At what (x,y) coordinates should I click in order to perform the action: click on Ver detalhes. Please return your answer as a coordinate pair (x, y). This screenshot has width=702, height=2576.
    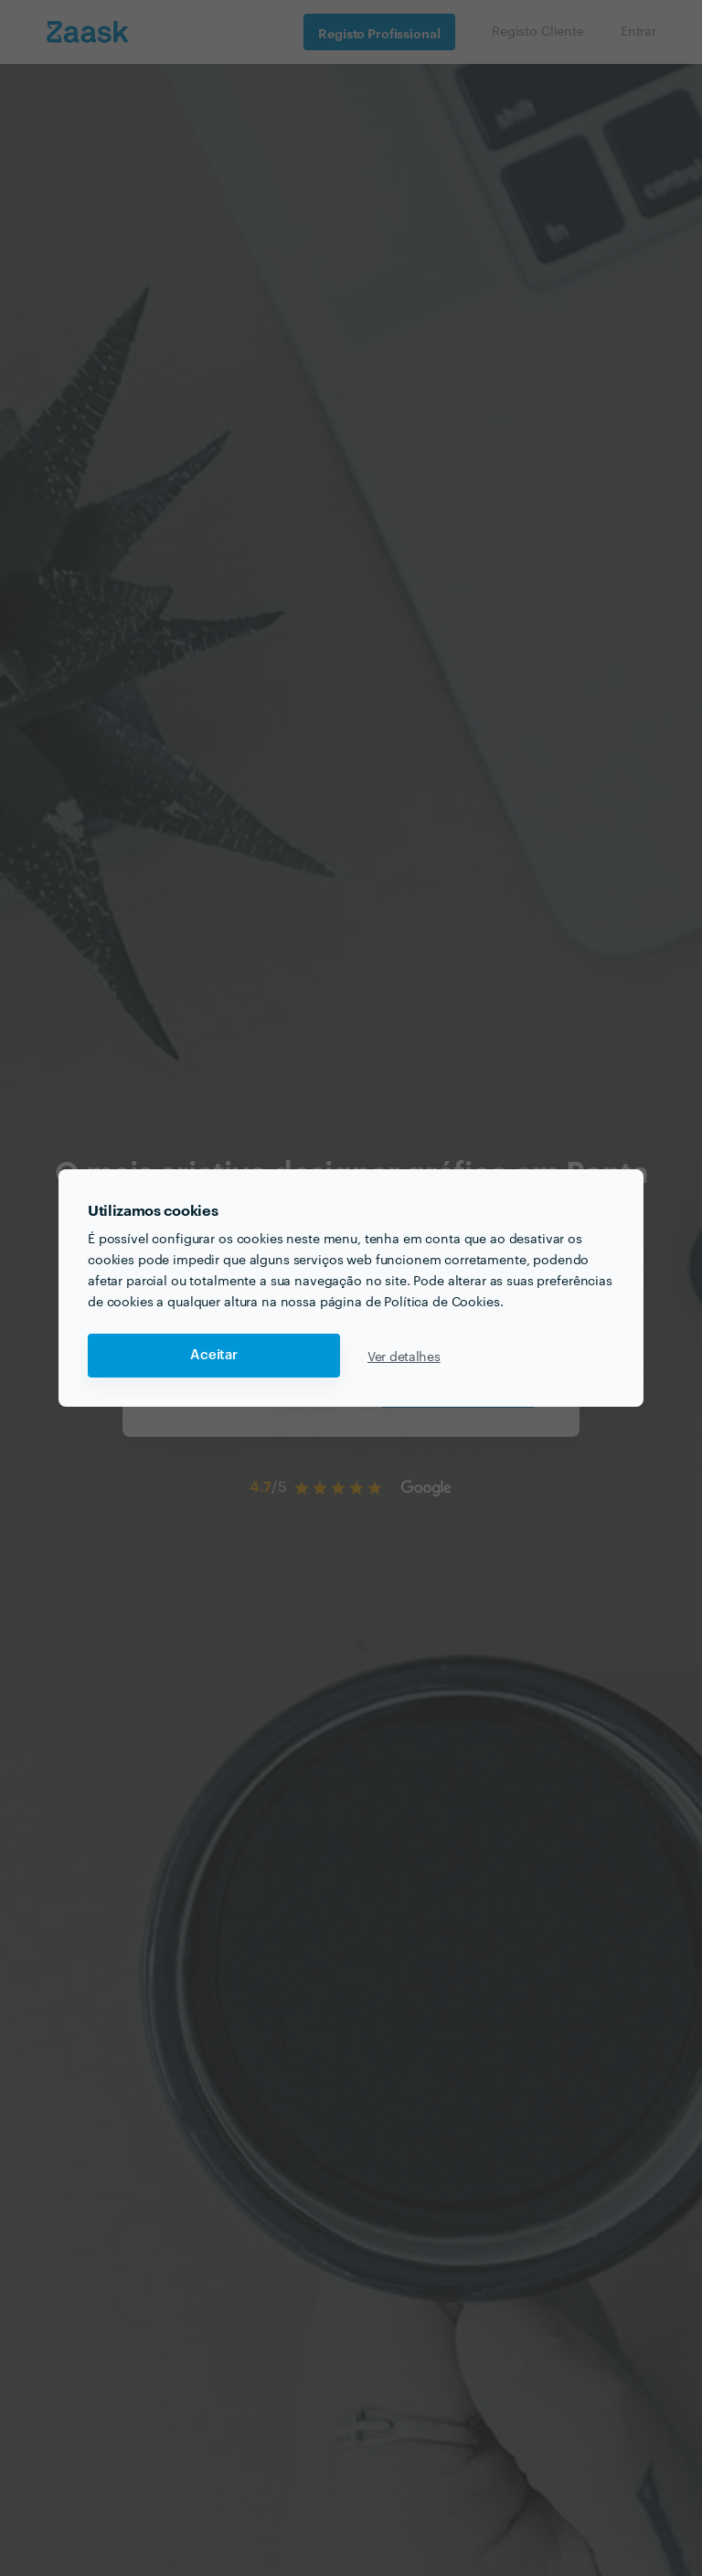
    Looking at the image, I should click on (404, 1355).